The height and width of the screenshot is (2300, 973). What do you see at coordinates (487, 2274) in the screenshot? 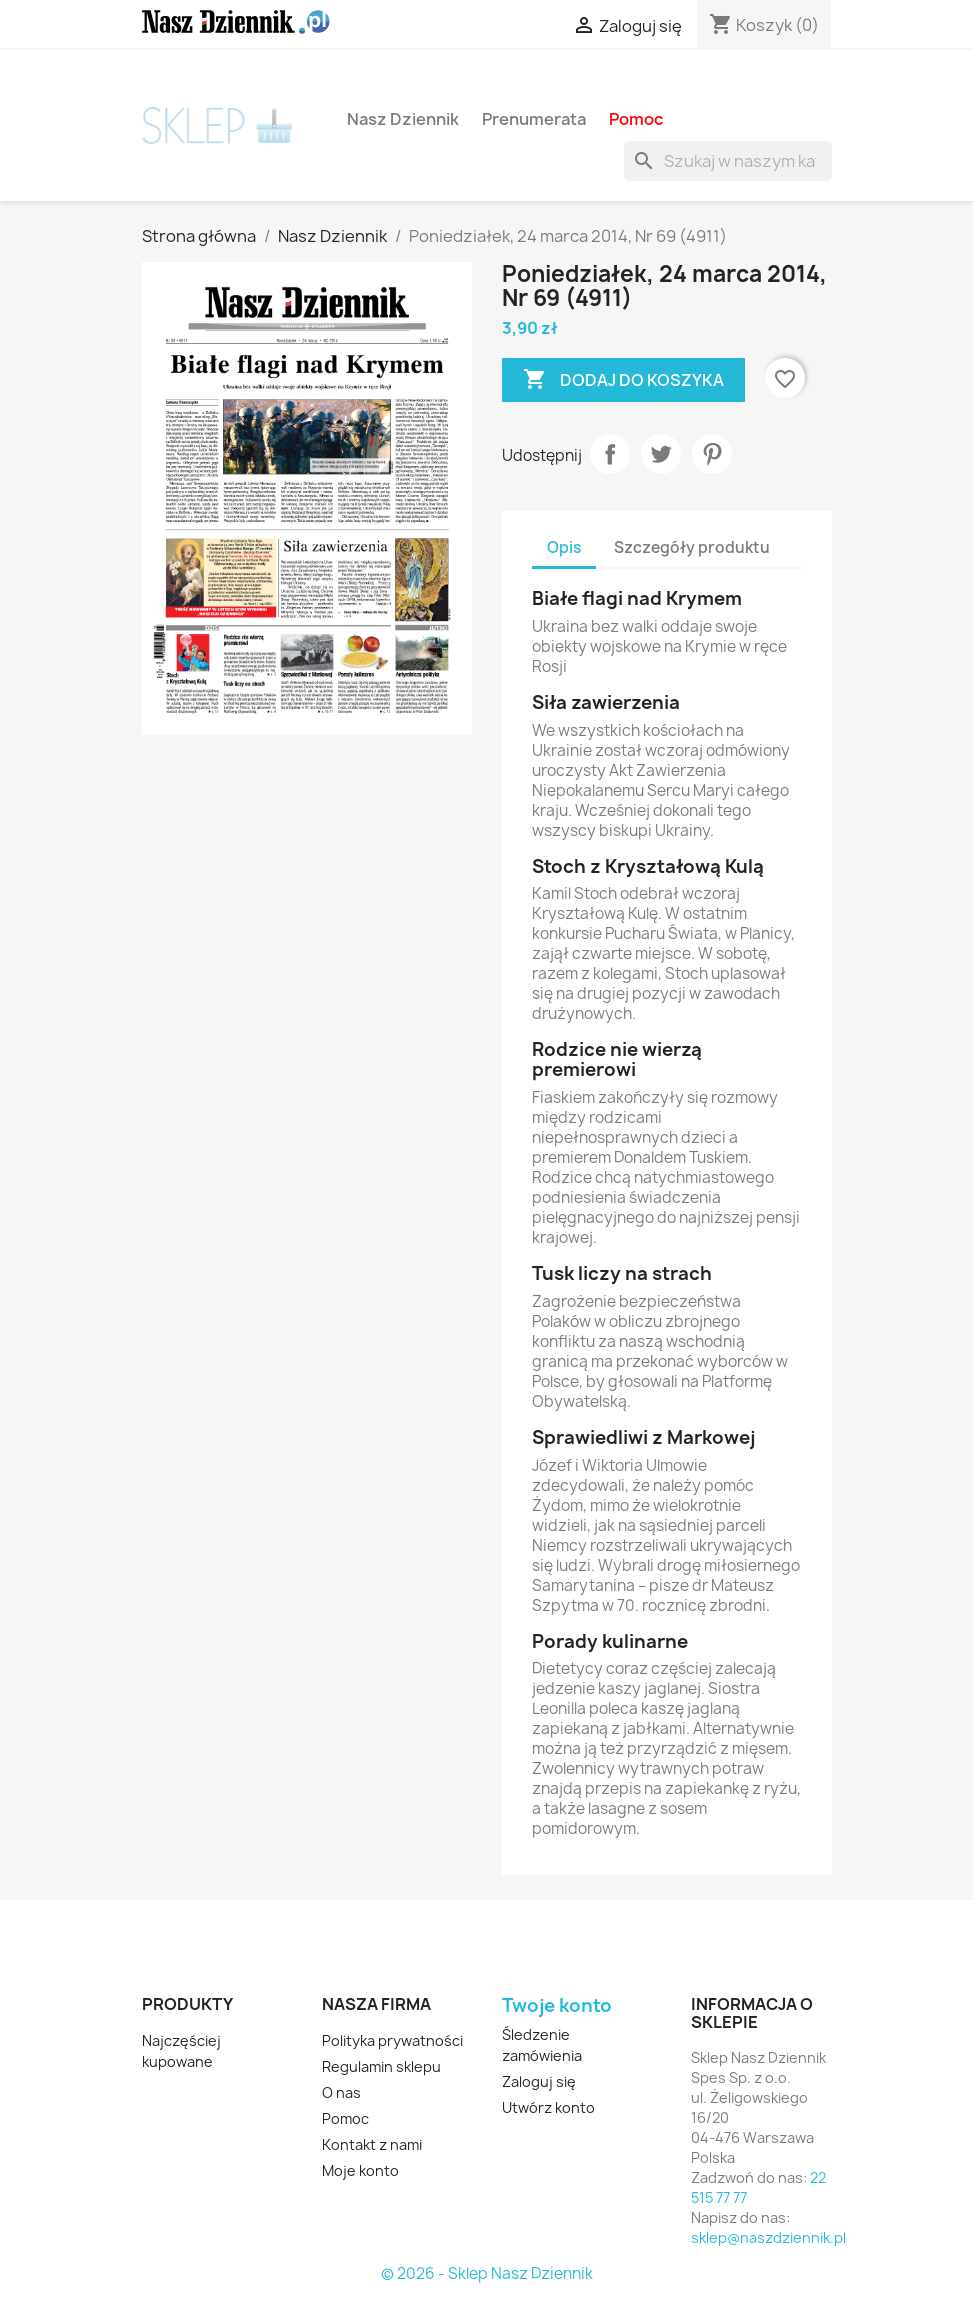
I see `© 2026 - Sklep Nasz Dziennik` at bounding box center [487, 2274].